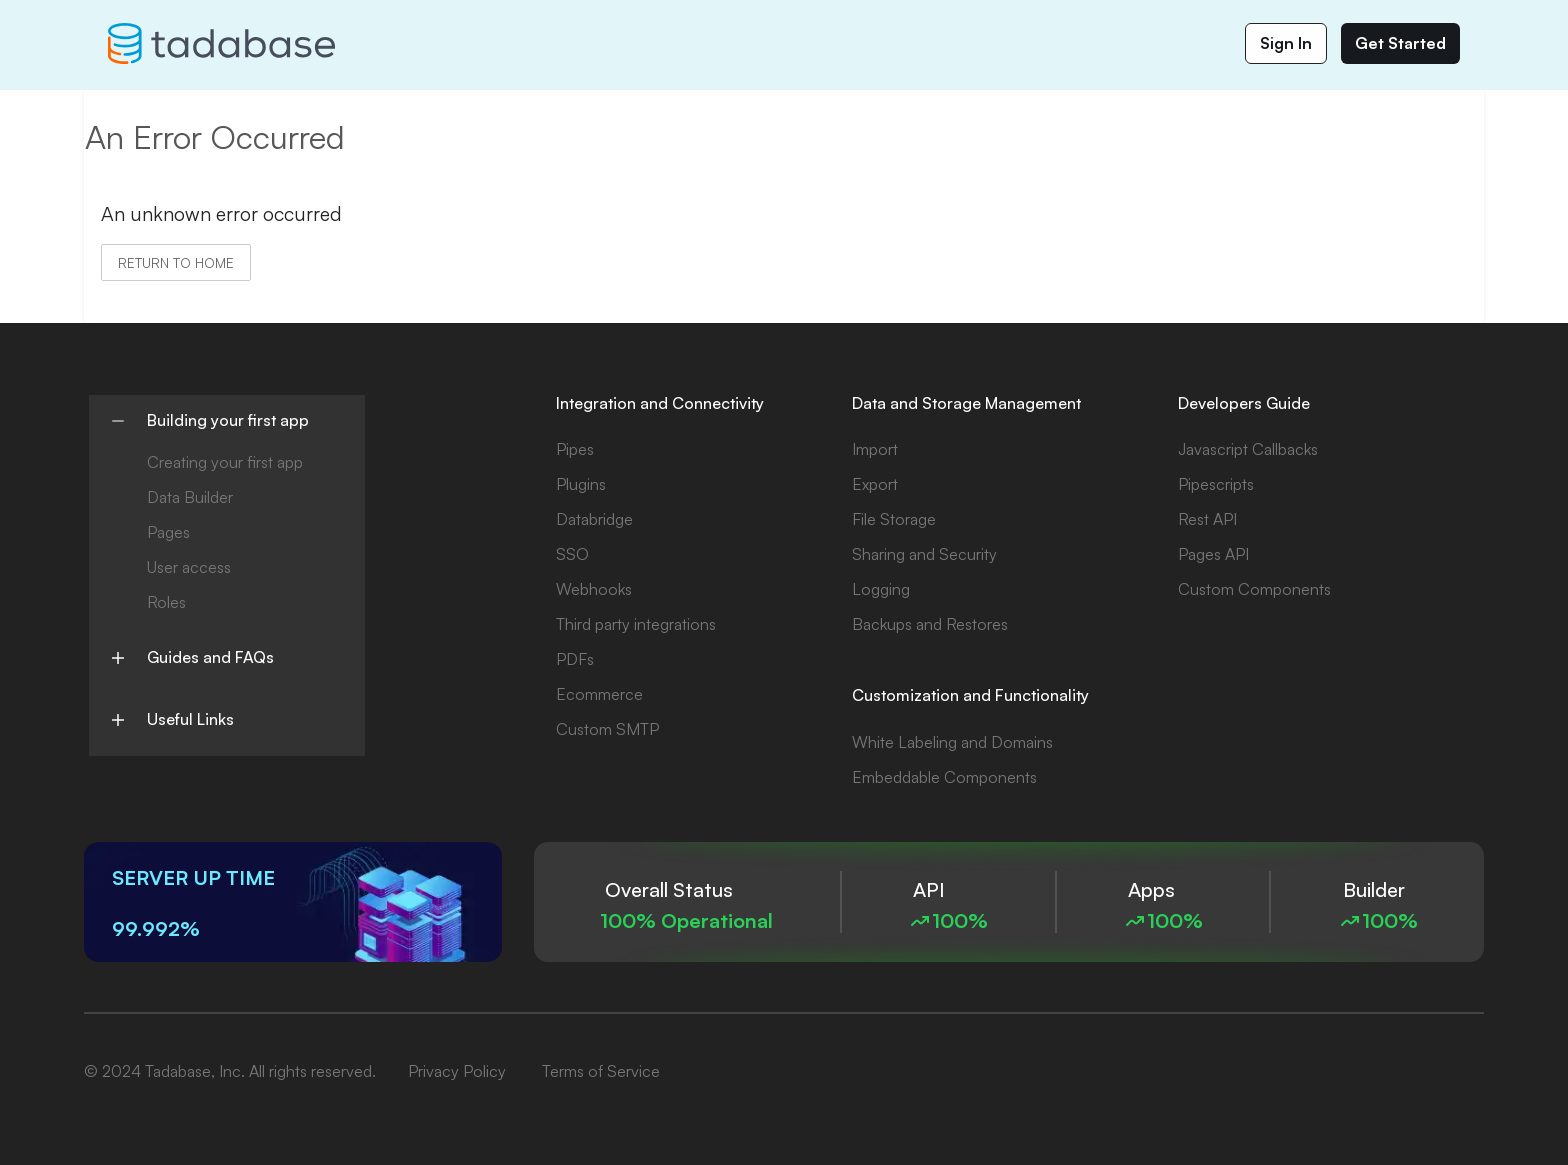 The image size is (1568, 1165). I want to click on User access, so click(189, 567).